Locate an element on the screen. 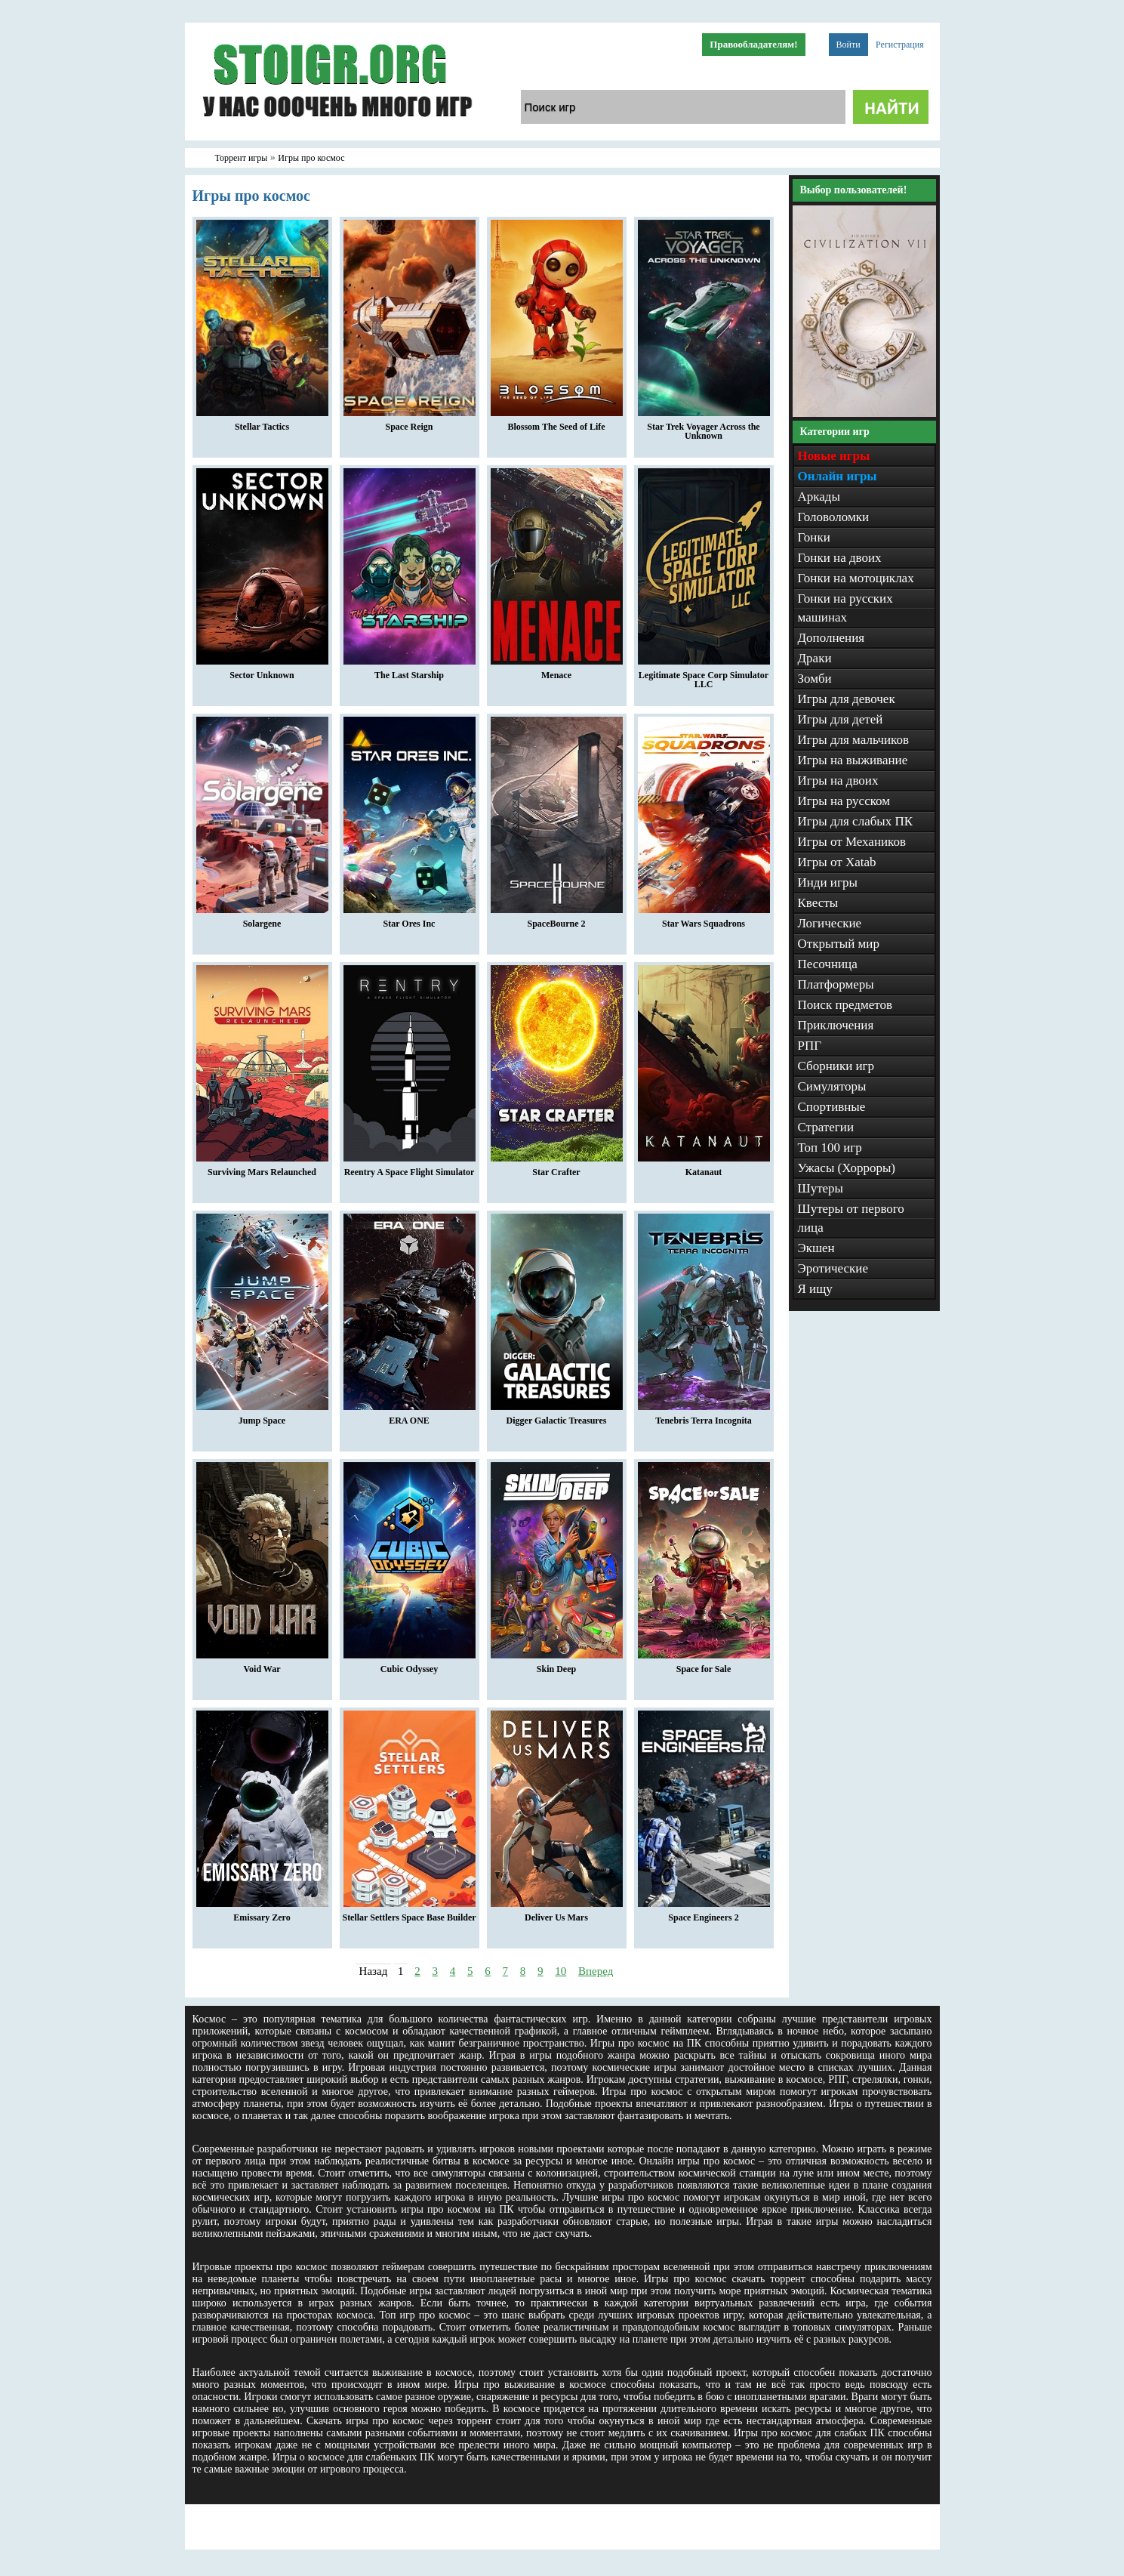 This screenshot has height=2576, width=1124. Я ищу is located at coordinates (815, 1289).